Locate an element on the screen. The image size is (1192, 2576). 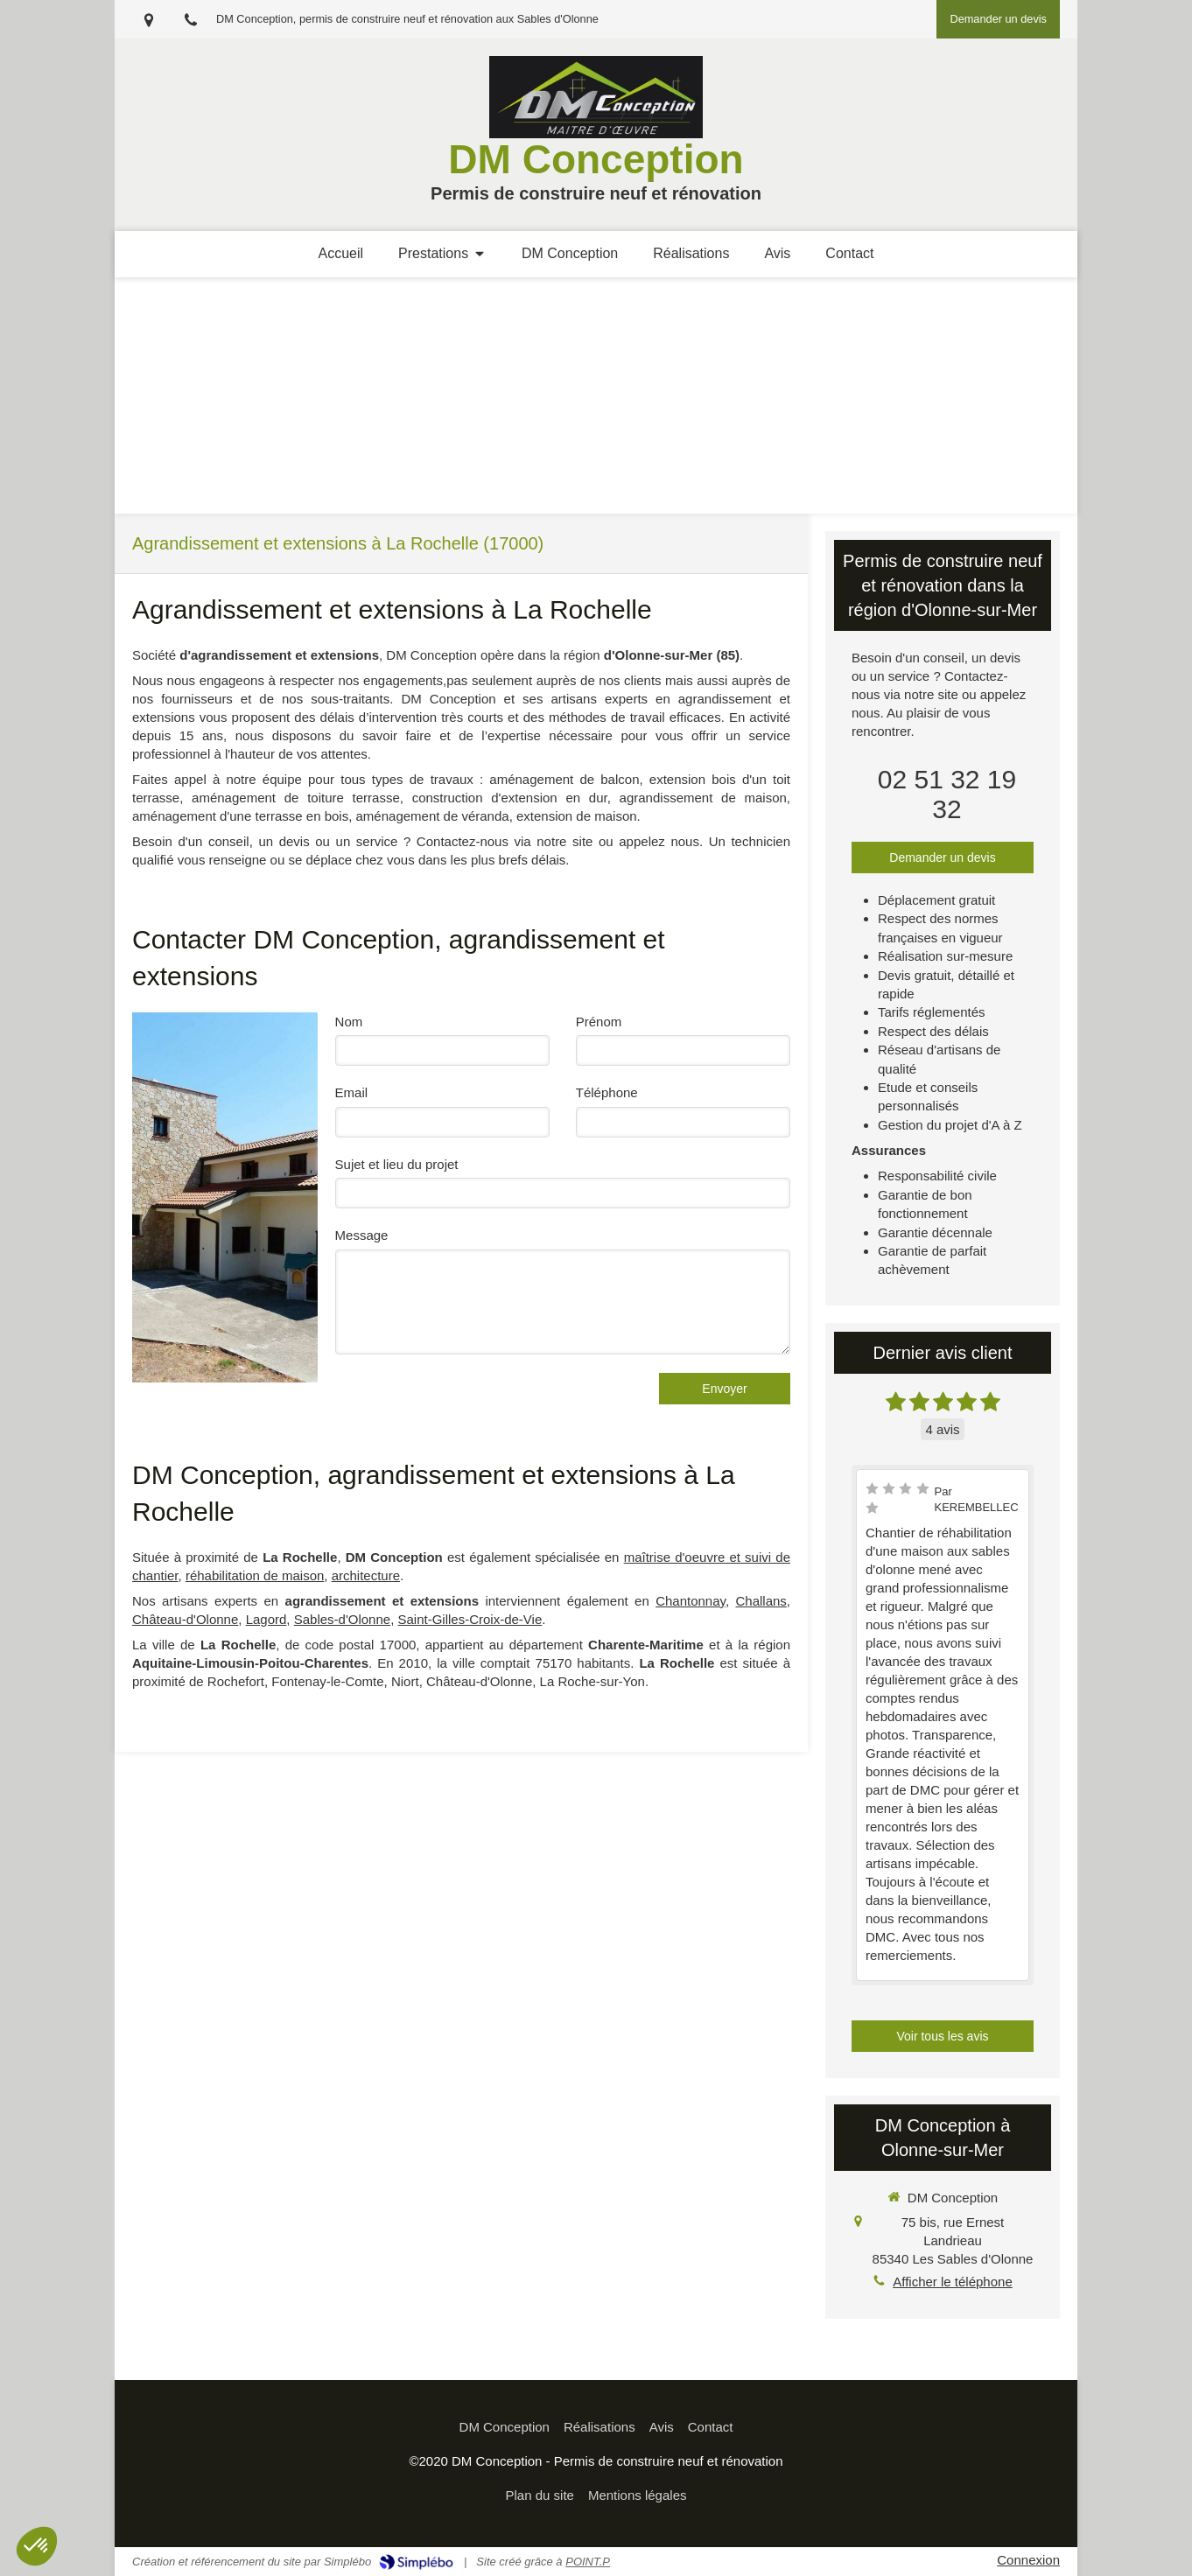
Téléphone is located at coordinates (607, 1092).